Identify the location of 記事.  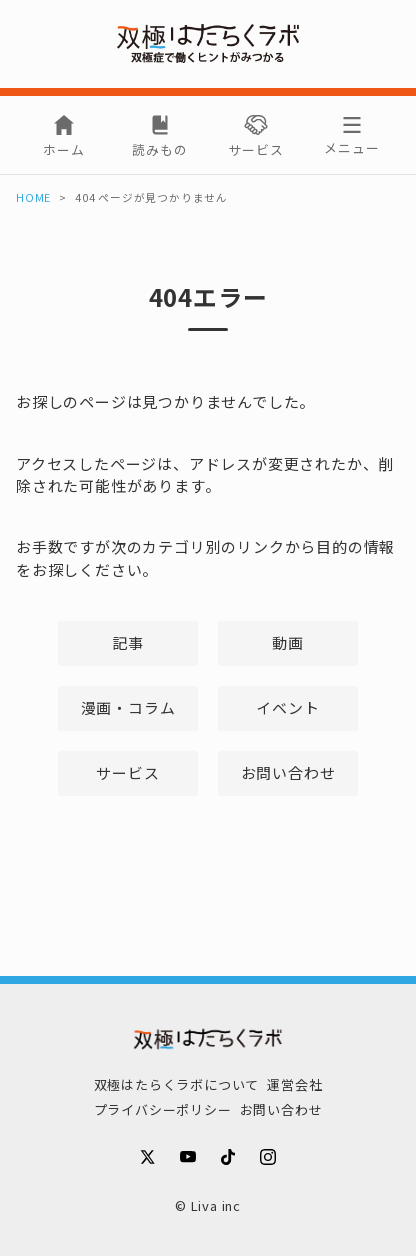
(128, 642).